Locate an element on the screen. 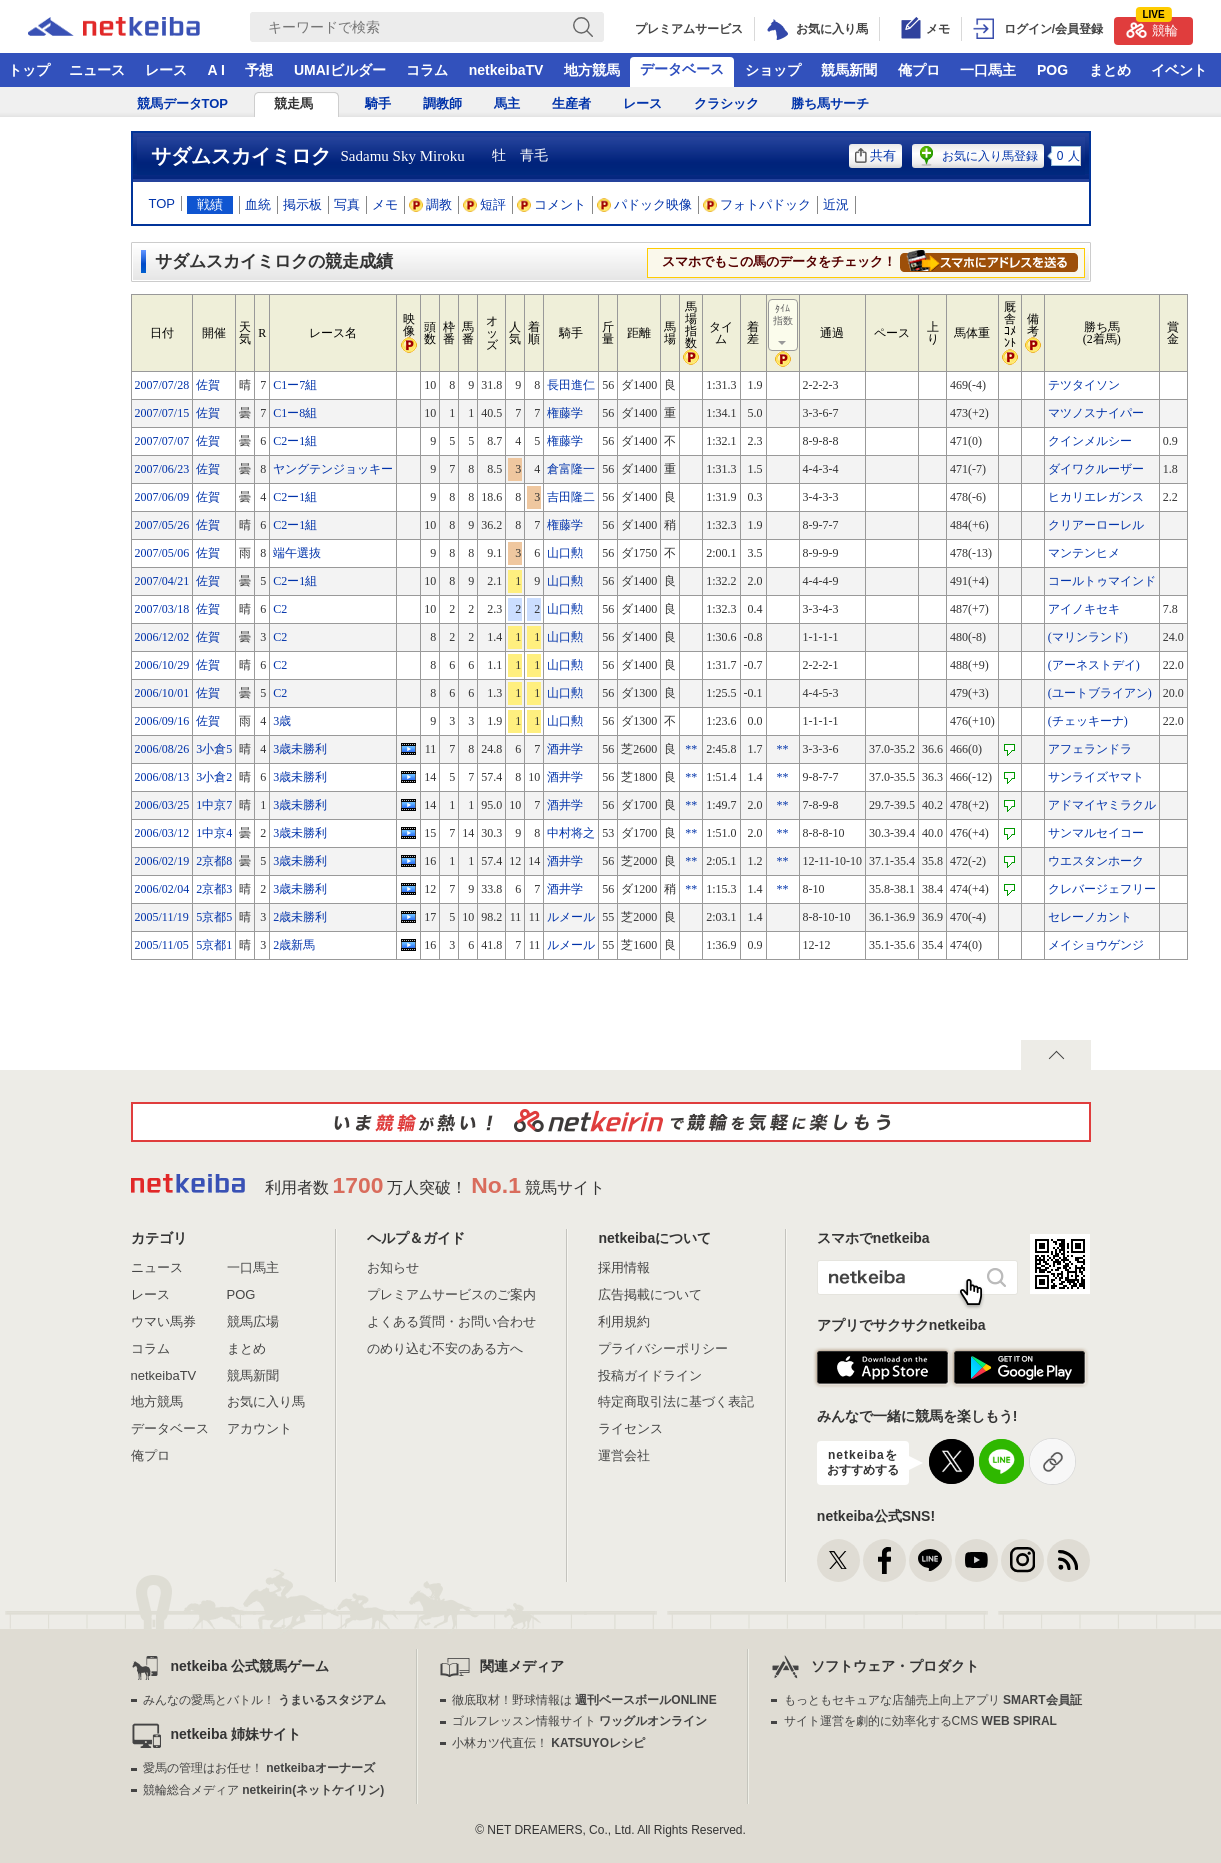  共有 is located at coordinates (875, 155).